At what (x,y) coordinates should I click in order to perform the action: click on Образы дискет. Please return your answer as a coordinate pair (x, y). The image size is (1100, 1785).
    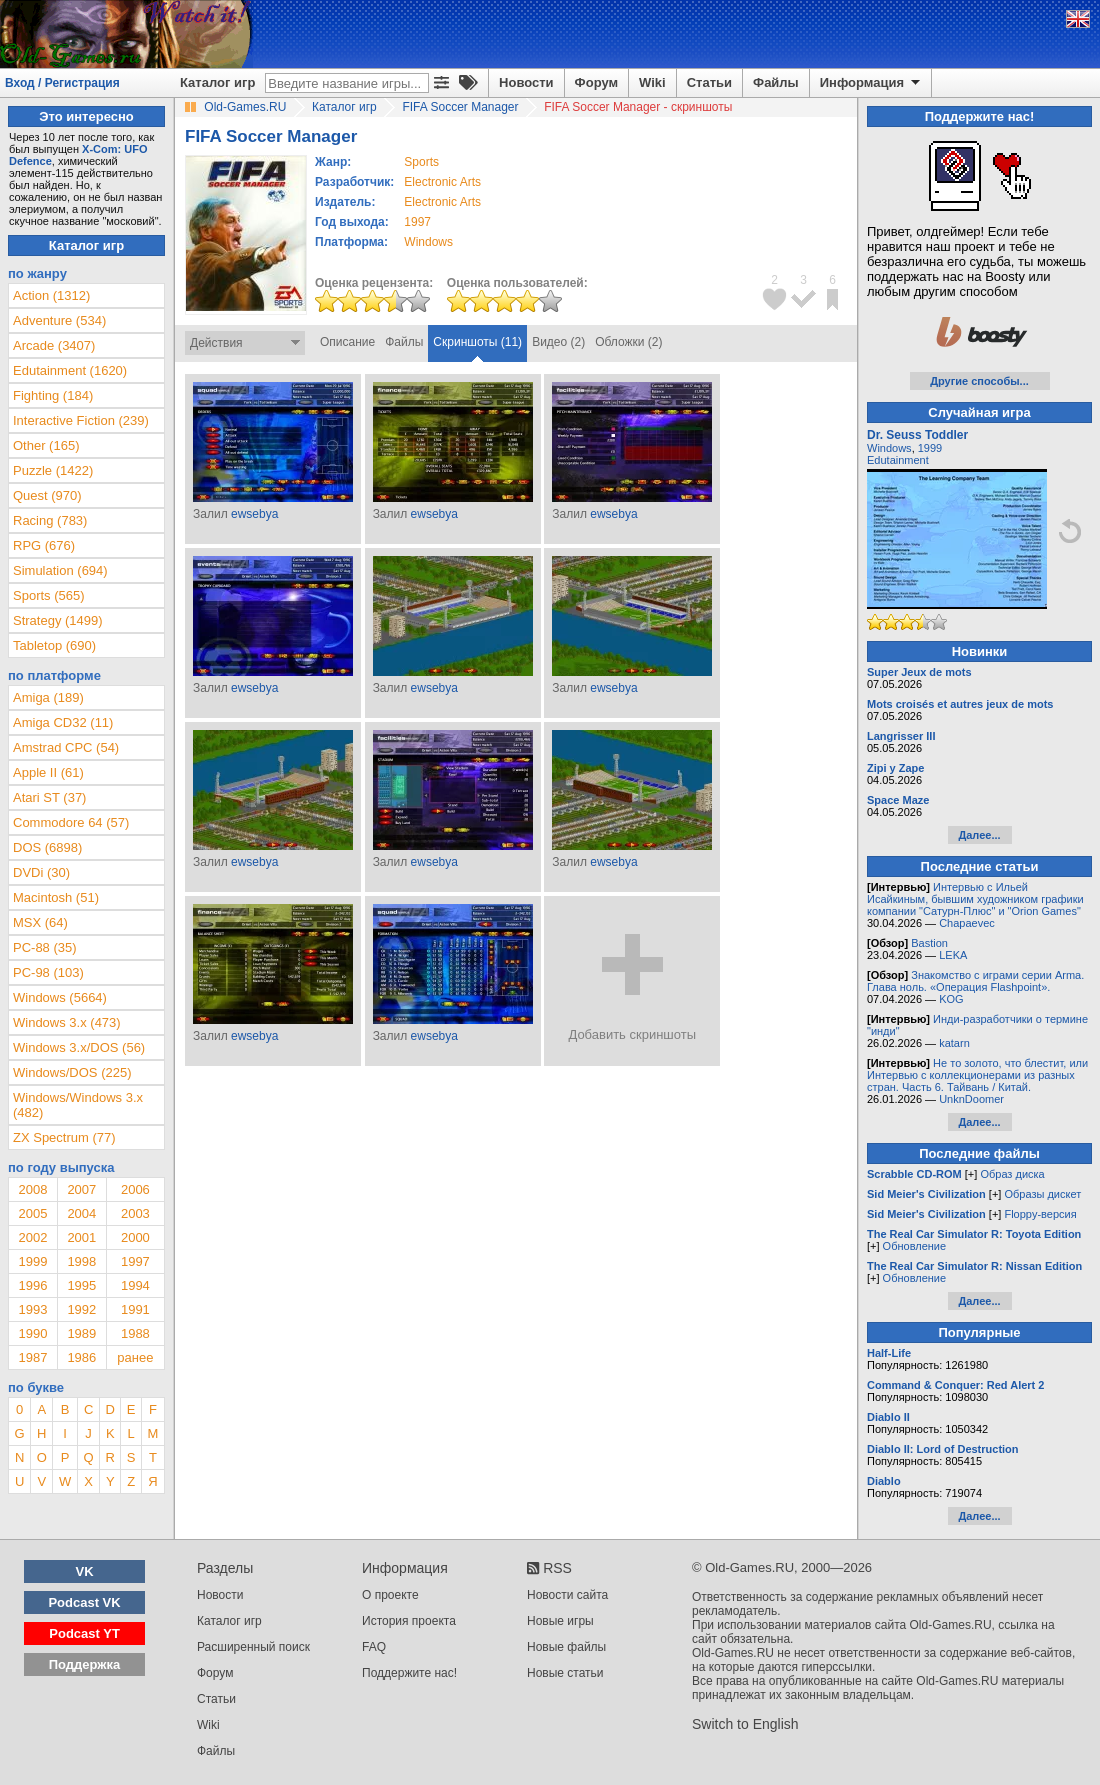
    Looking at the image, I should click on (1042, 1194).